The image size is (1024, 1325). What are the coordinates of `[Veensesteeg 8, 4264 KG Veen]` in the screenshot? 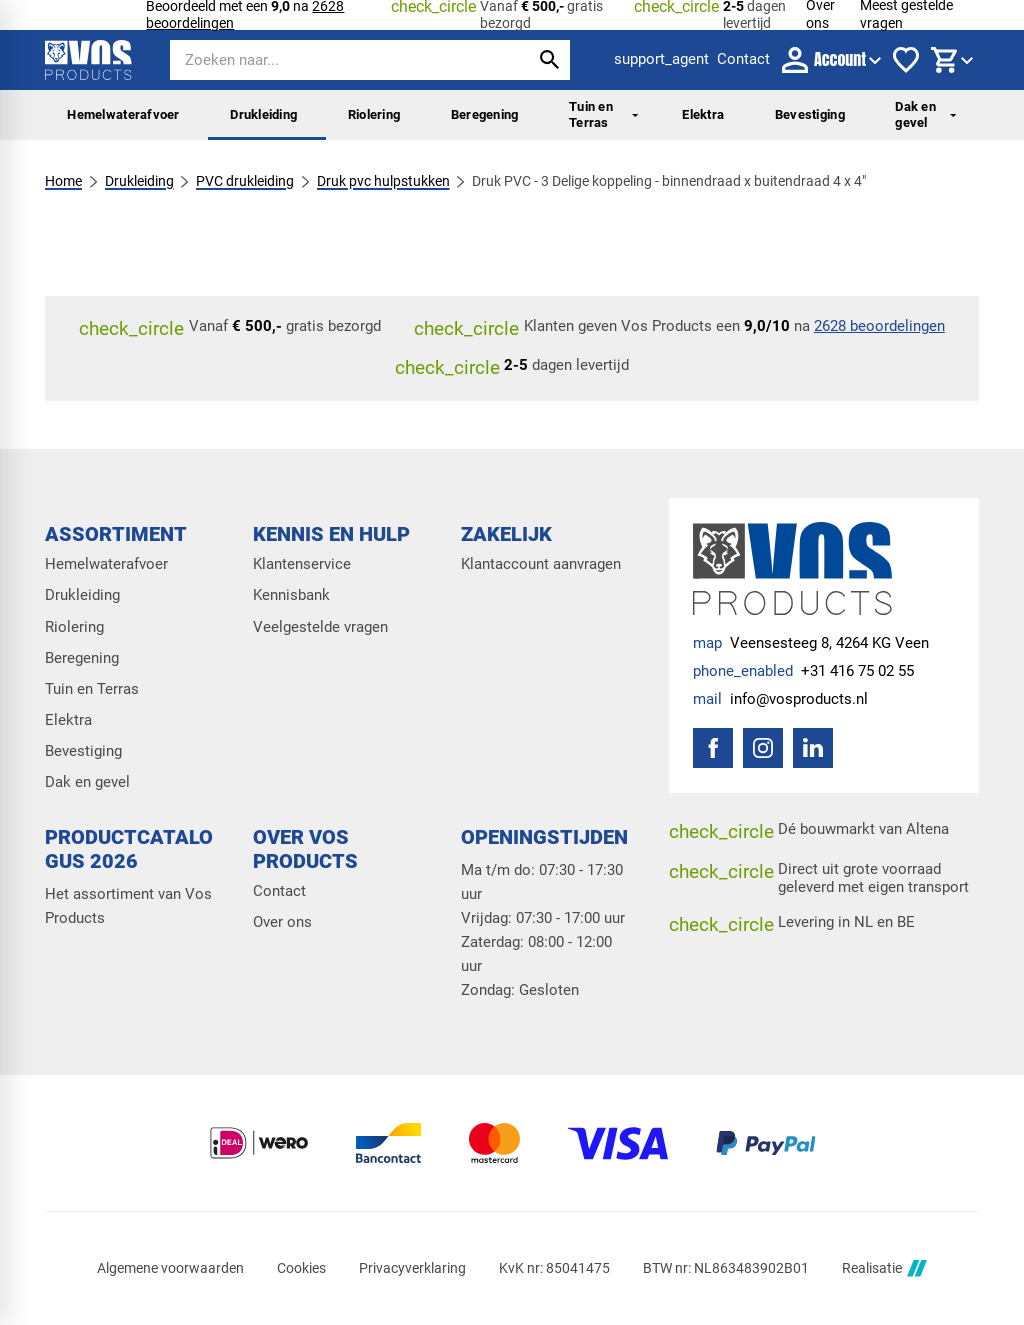 It's located at (811, 644).